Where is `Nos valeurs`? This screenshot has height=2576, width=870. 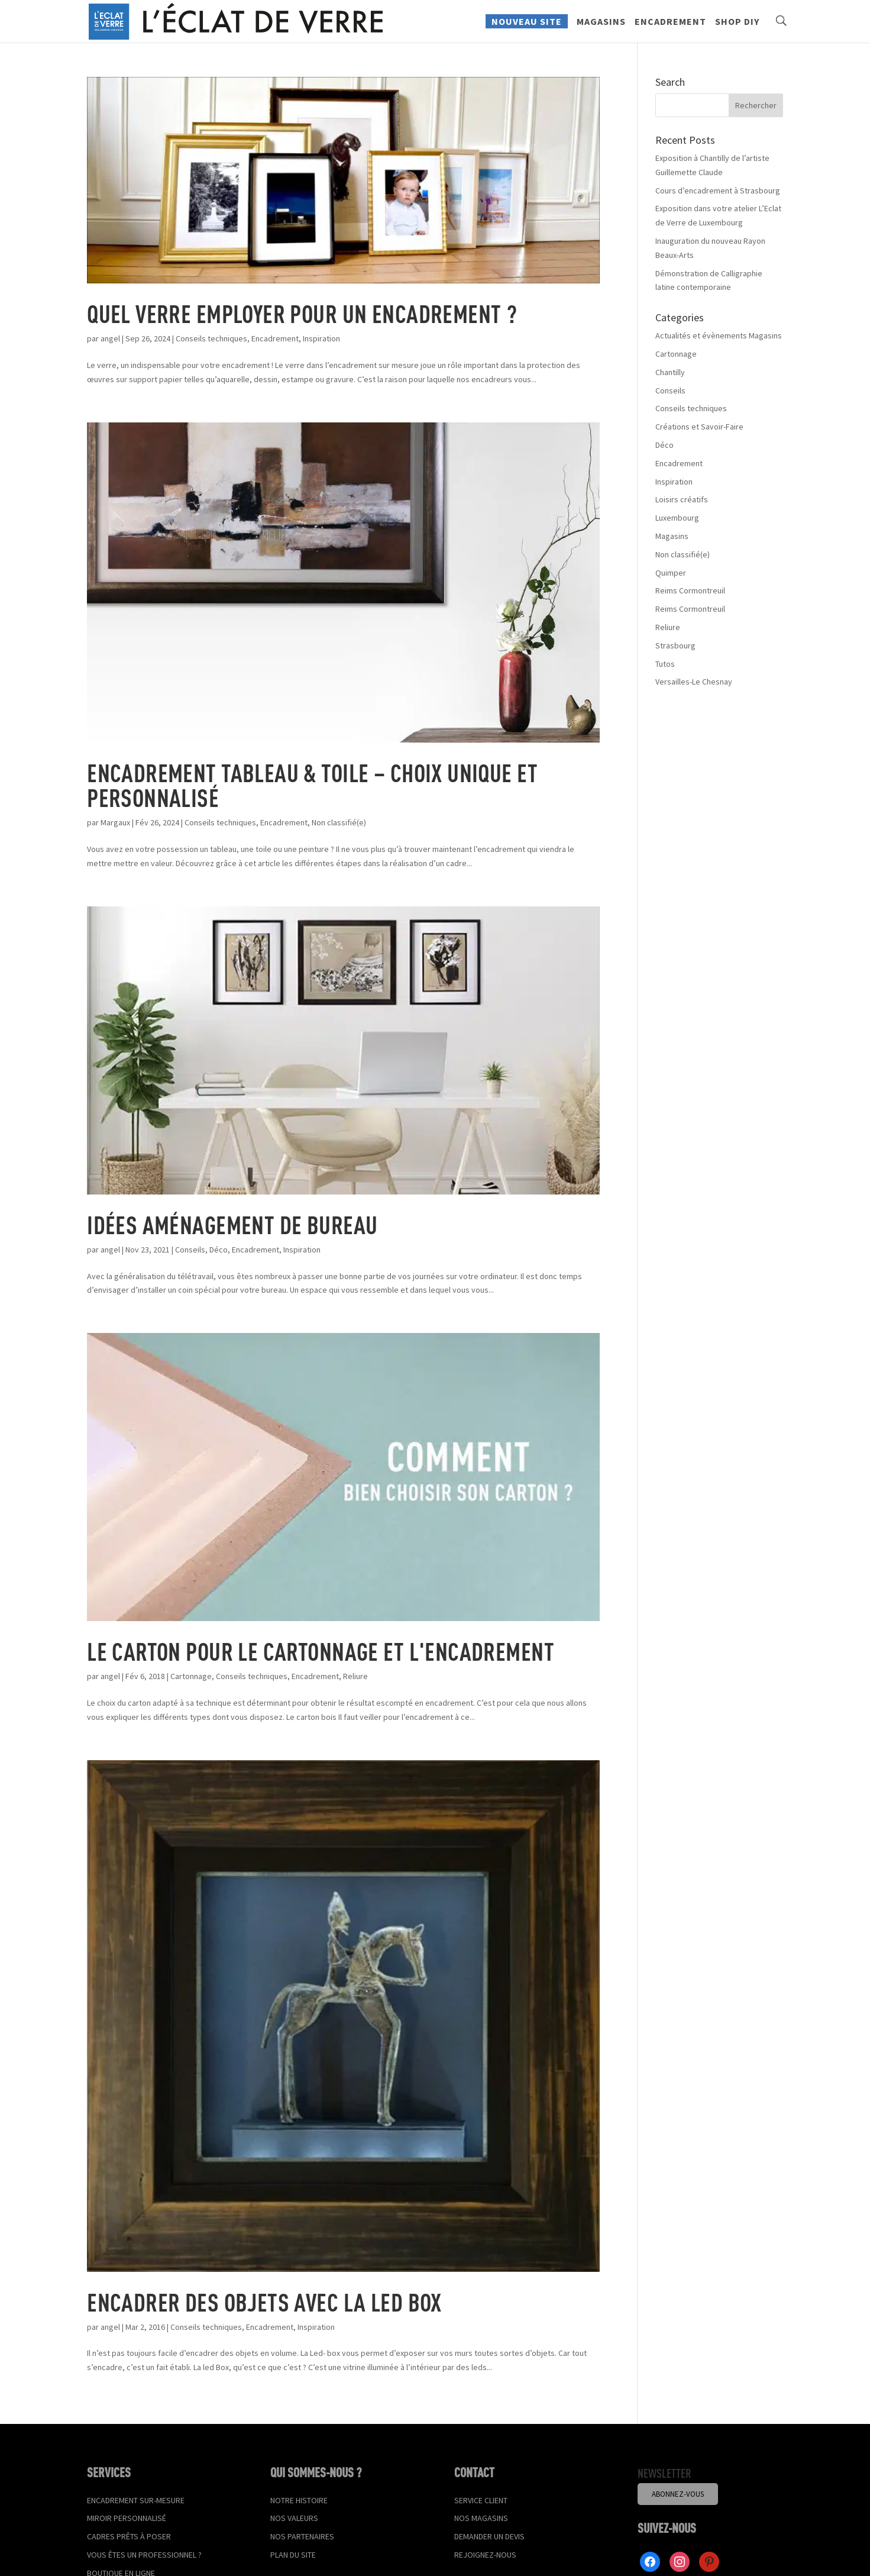
Nos valeurs is located at coordinates (294, 2518).